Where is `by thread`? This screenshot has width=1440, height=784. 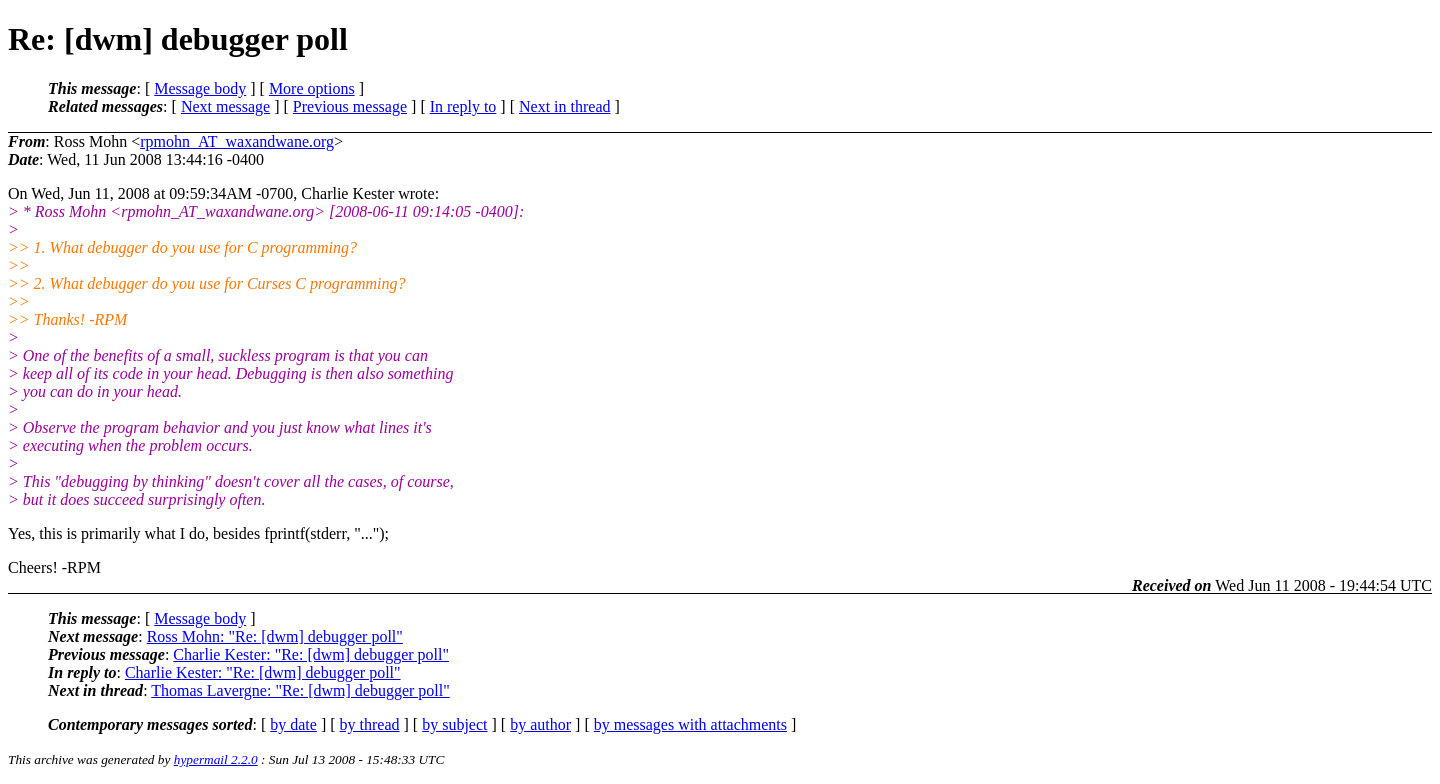 by thread is located at coordinates (370, 724).